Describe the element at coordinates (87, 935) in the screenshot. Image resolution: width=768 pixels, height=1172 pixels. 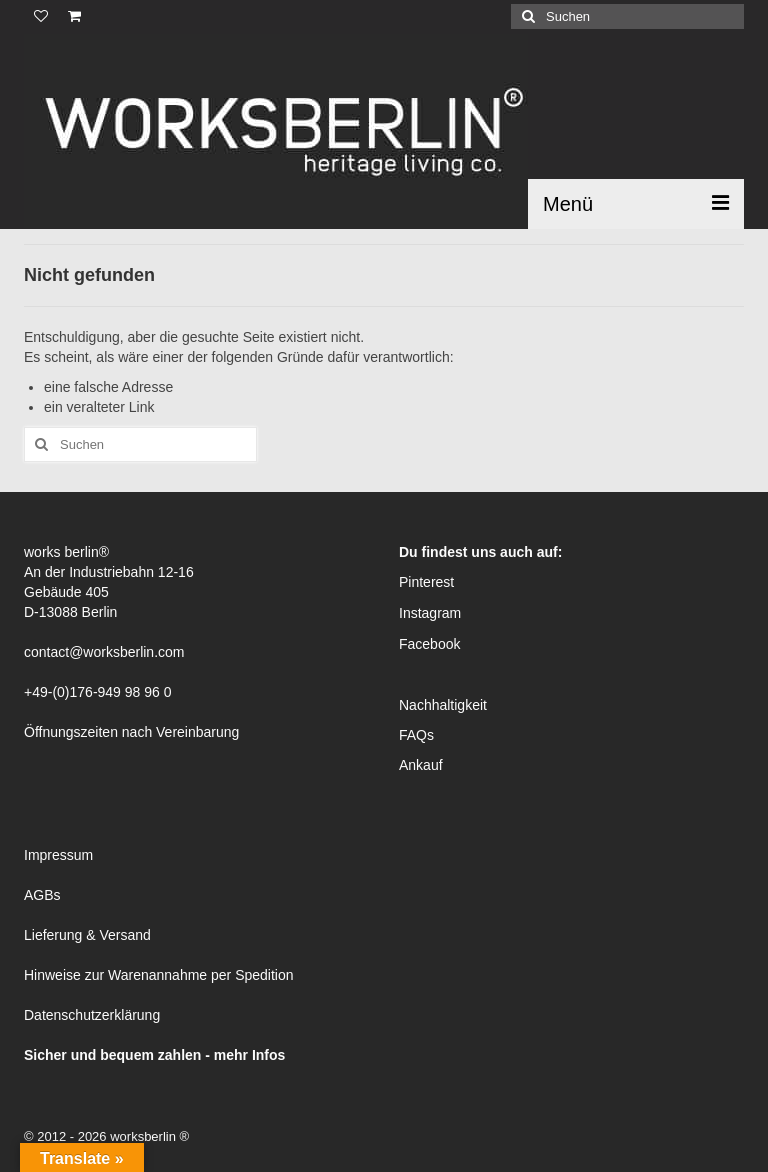
I see `Lieferung & Versand` at that location.